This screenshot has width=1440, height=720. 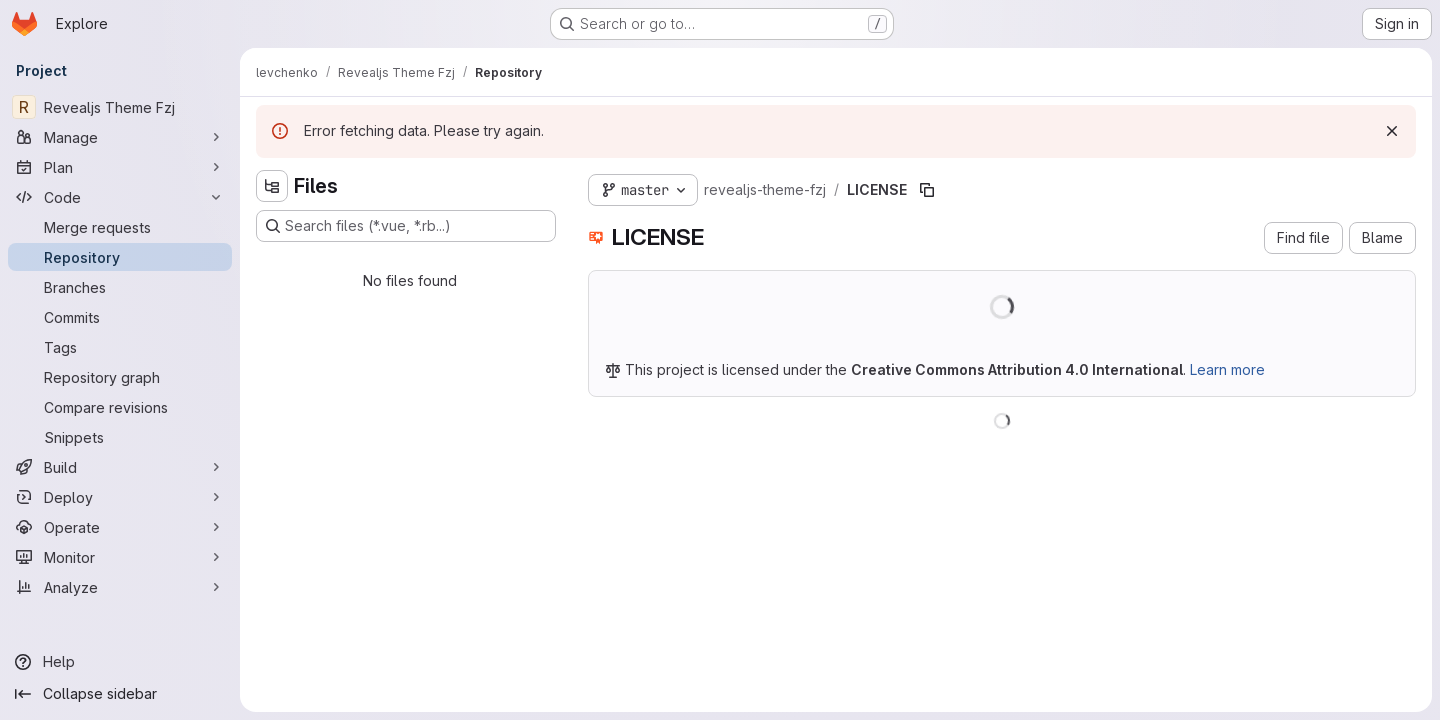 What do you see at coordinates (120, 497) in the screenshot?
I see `[Deploy]` at bounding box center [120, 497].